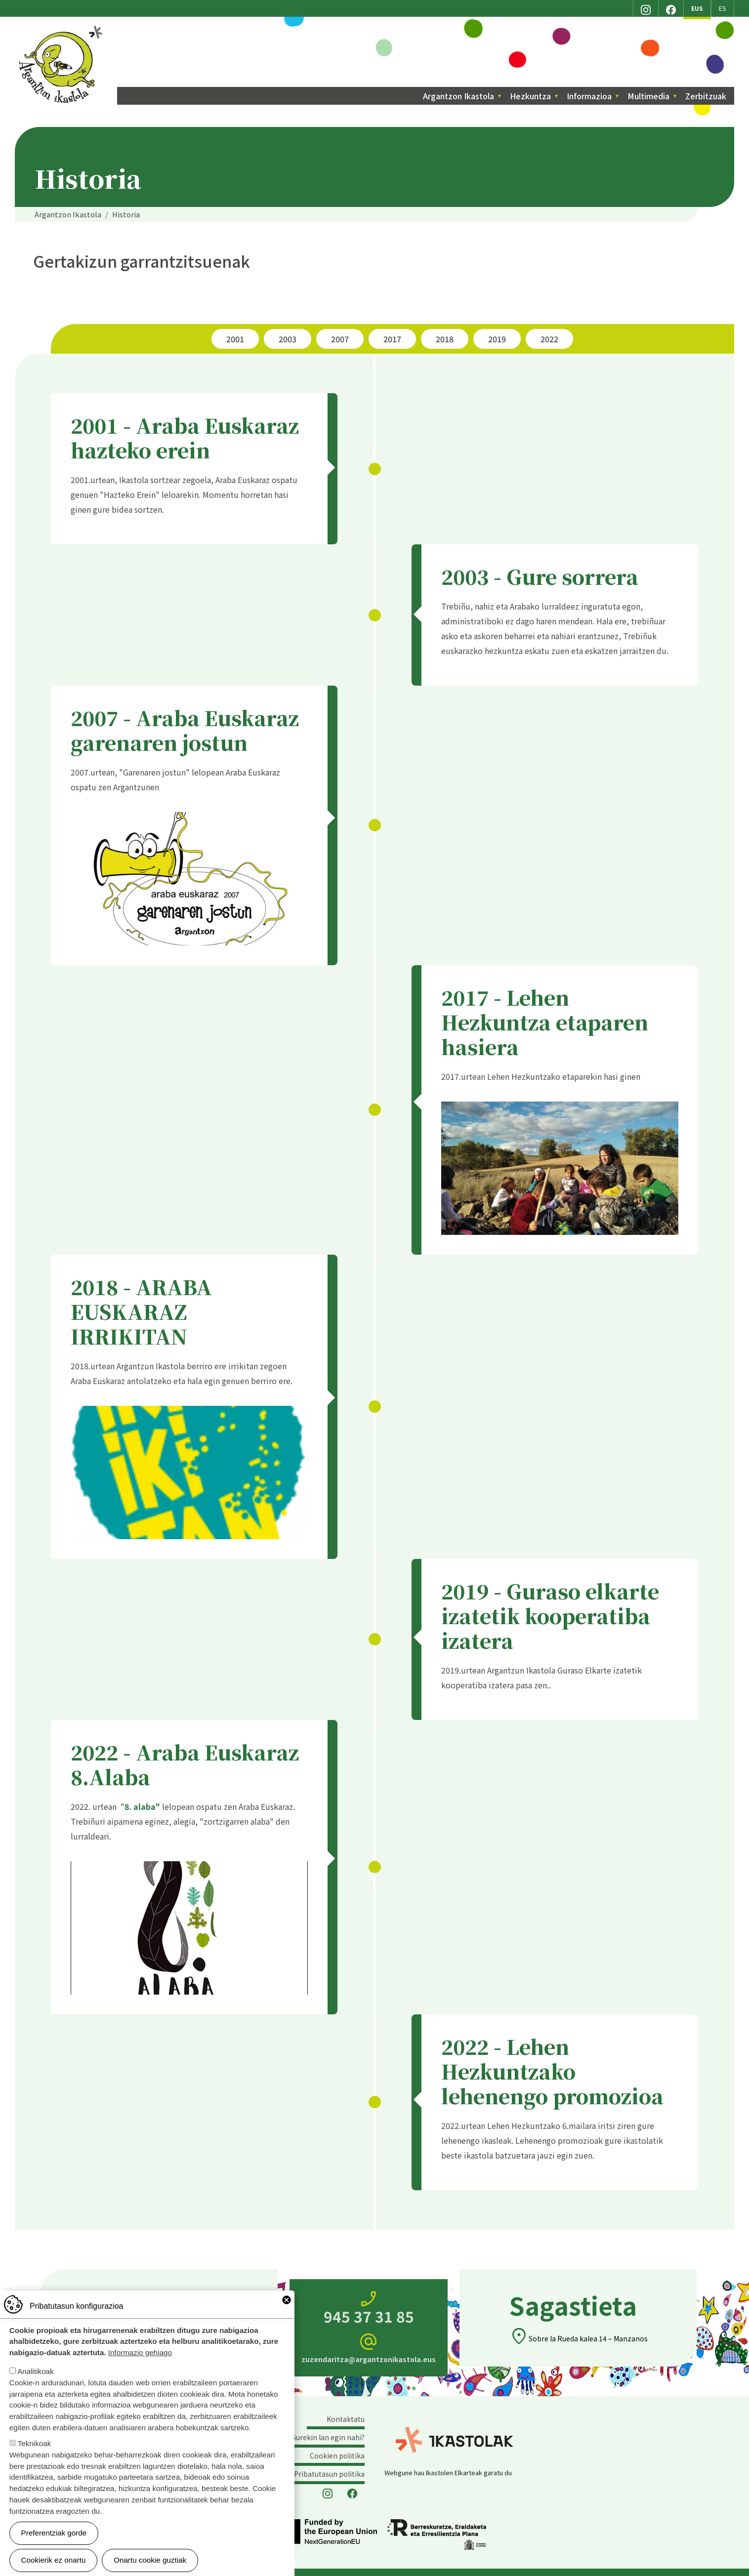  What do you see at coordinates (286, 2300) in the screenshot?
I see `Close` at bounding box center [286, 2300].